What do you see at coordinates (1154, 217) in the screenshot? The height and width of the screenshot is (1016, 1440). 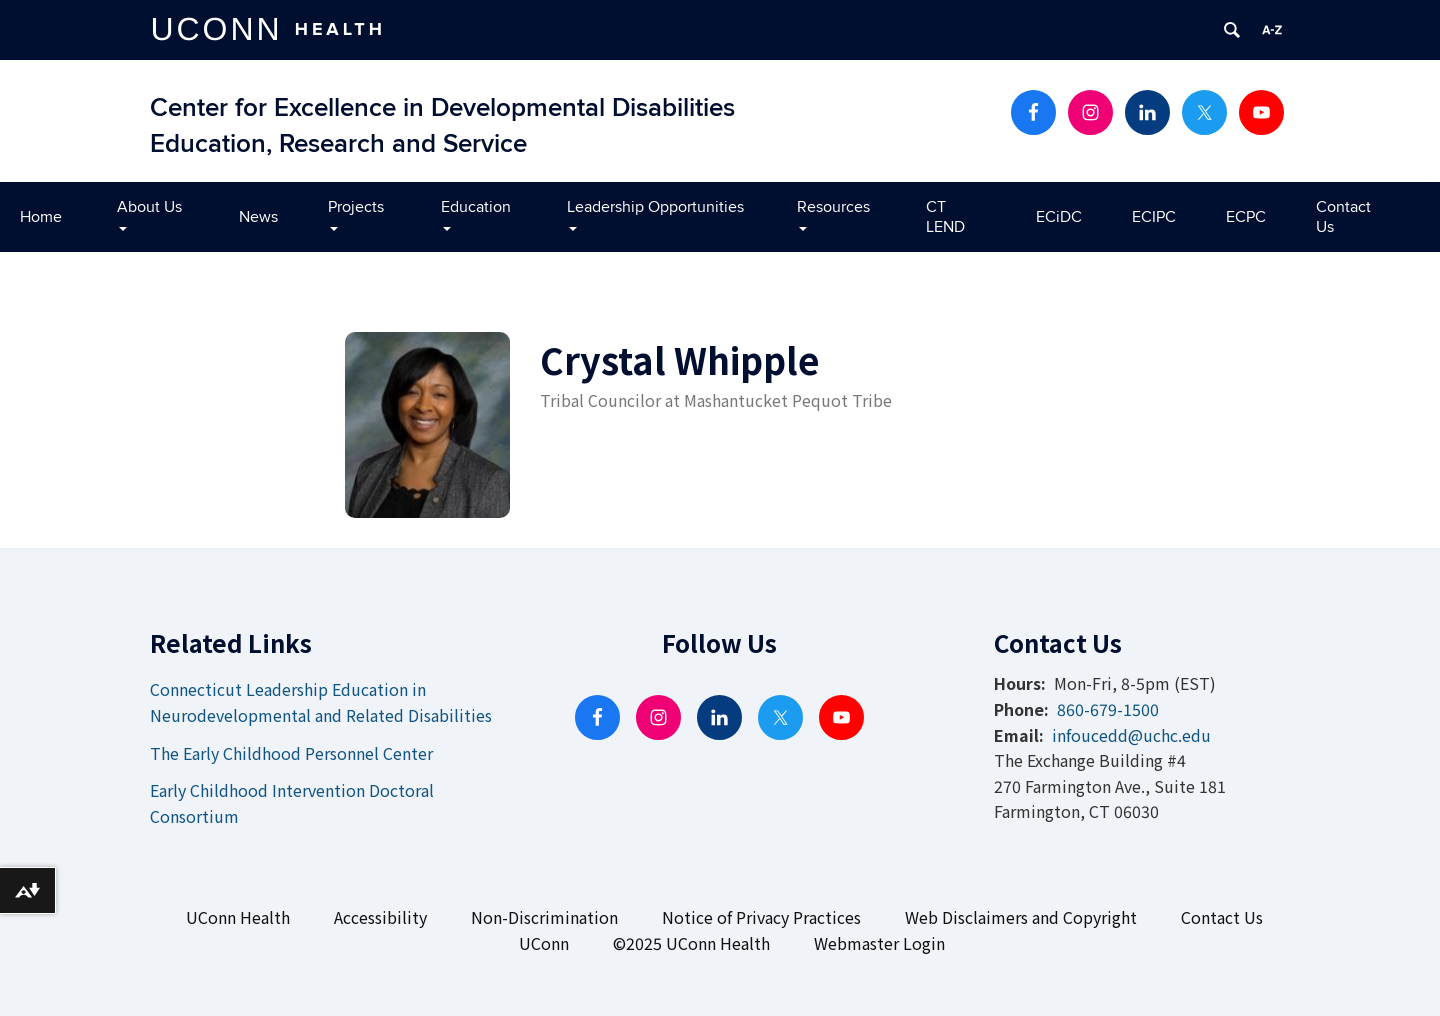 I see `ECIPC` at bounding box center [1154, 217].